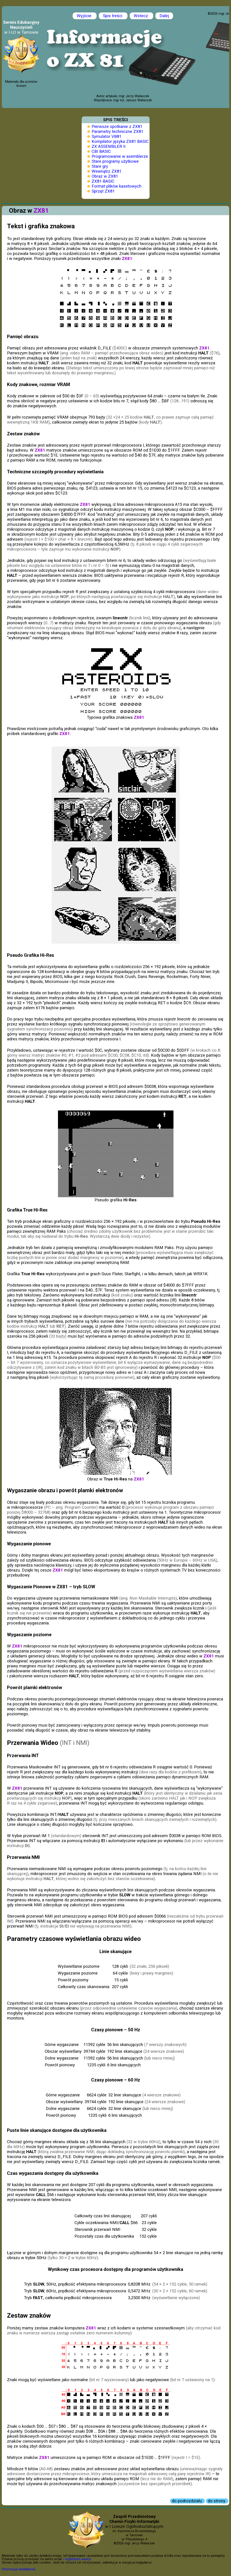  Describe the element at coordinates (105, 176) in the screenshot. I see `Obraz w ZX81` at that location.